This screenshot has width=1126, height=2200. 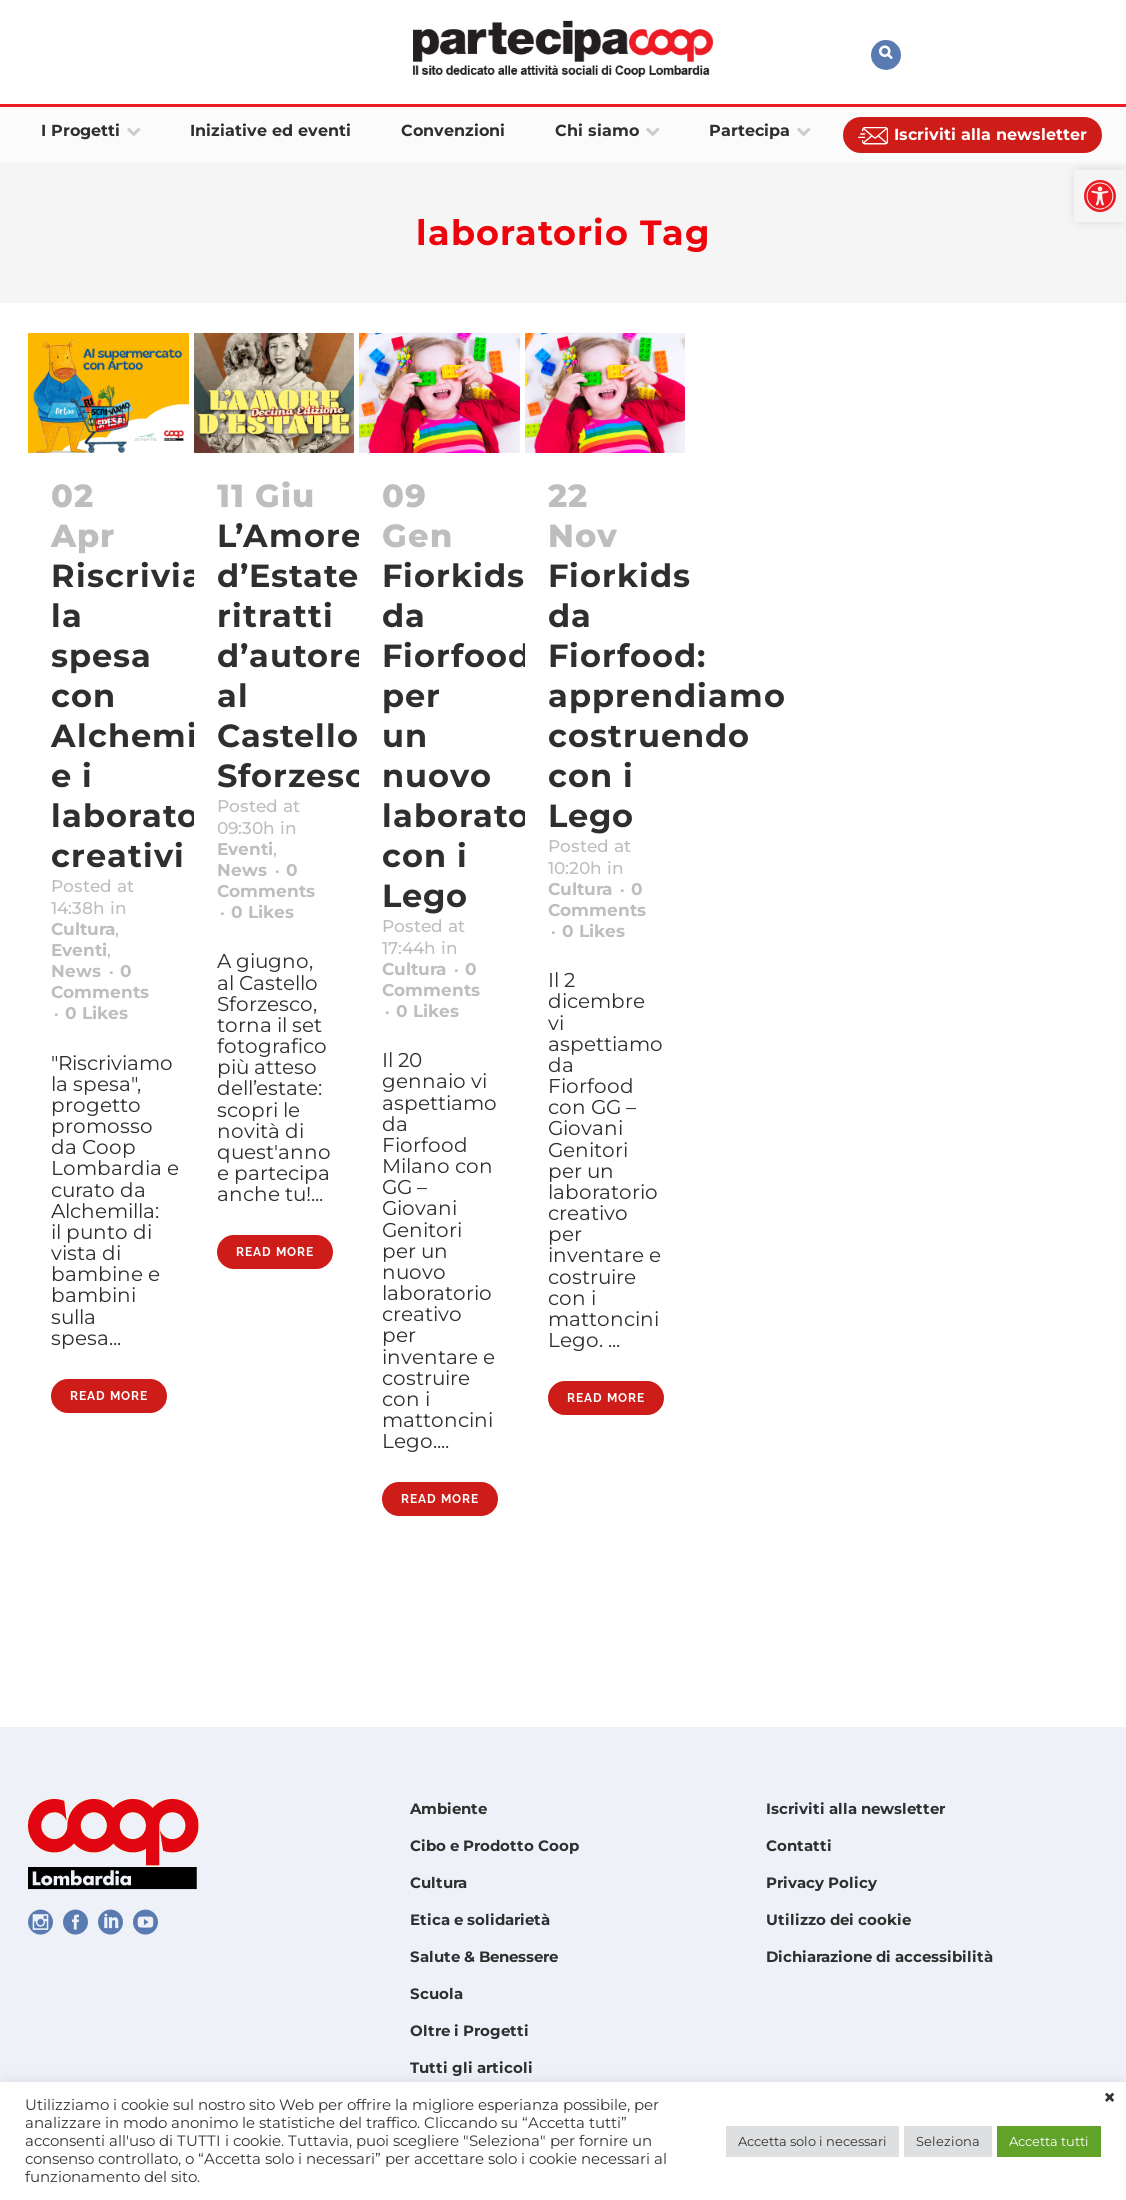 What do you see at coordinates (480, 1919) in the screenshot?
I see `Etica e solidarietà [link]` at bounding box center [480, 1919].